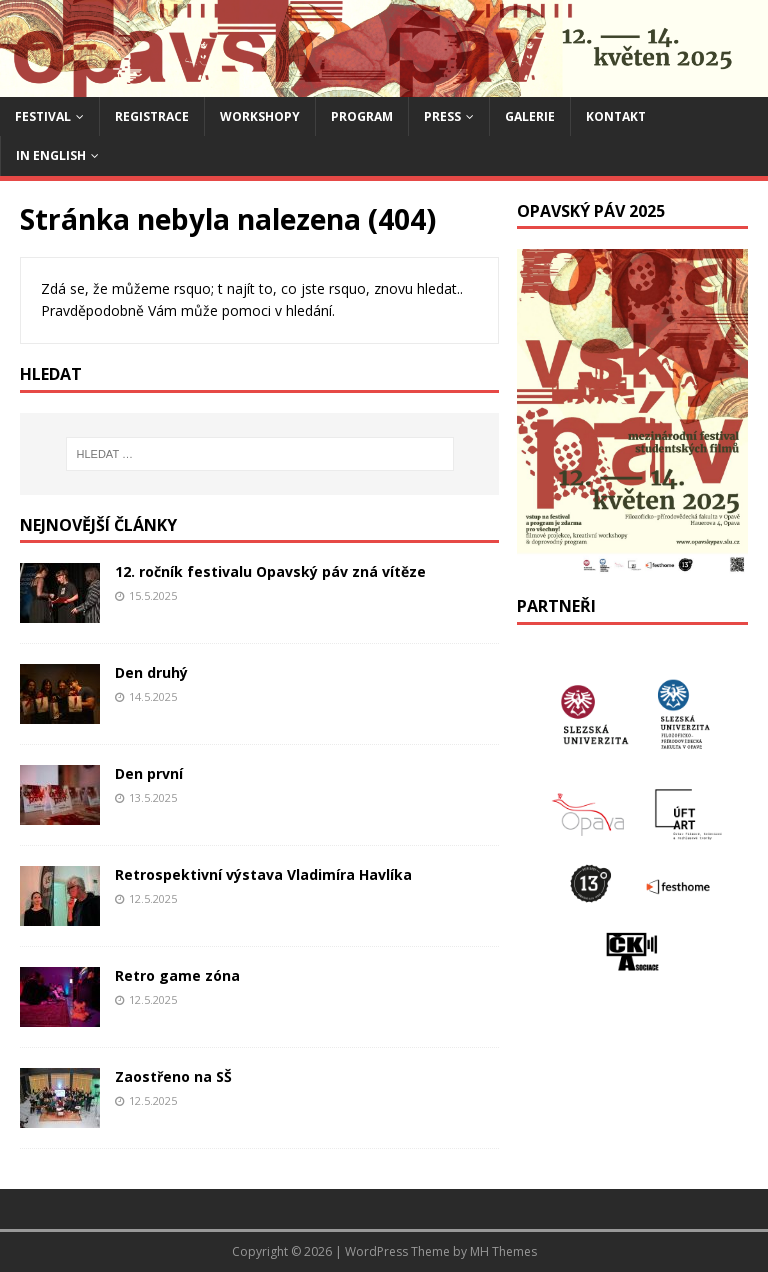  What do you see at coordinates (530, 116) in the screenshot?
I see `Galerie` at bounding box center [530, 116].